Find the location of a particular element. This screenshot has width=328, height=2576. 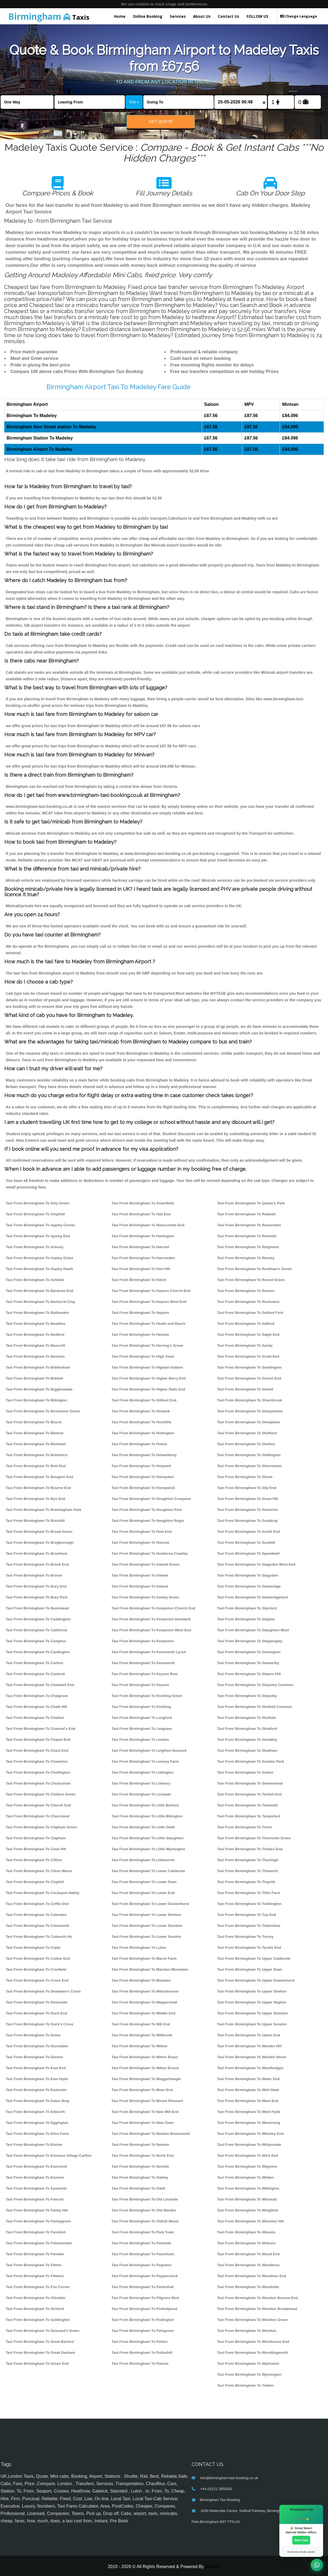

Taxi From Birmingham To Wingfield is located at coordinates (247, 2210).